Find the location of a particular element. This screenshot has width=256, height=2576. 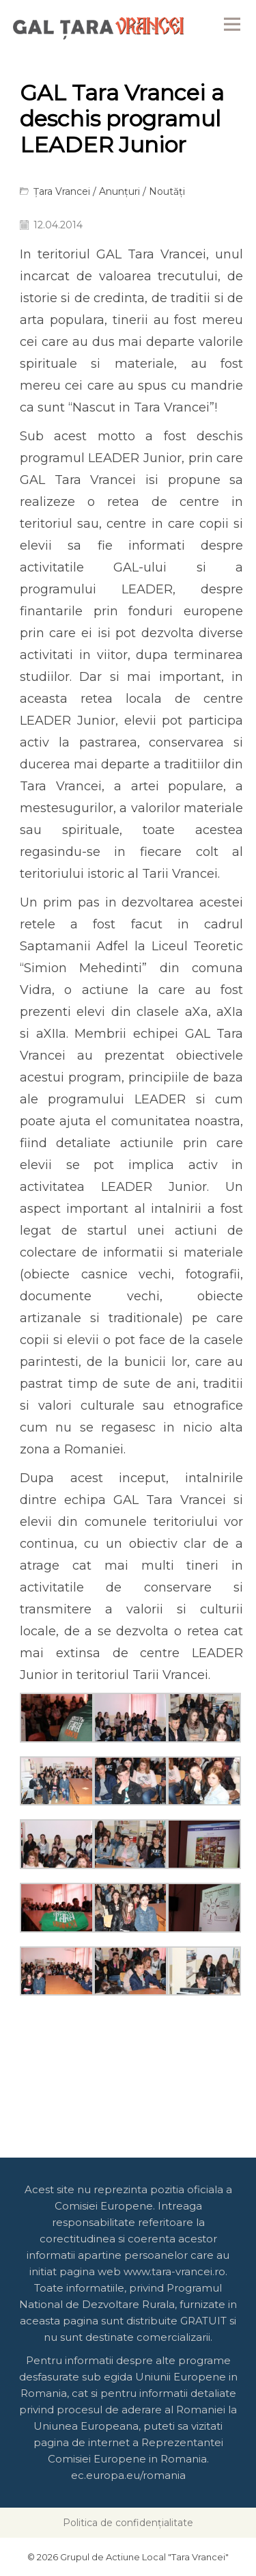

ec.europa.eu/romania is located at coordinates (128, 2475).